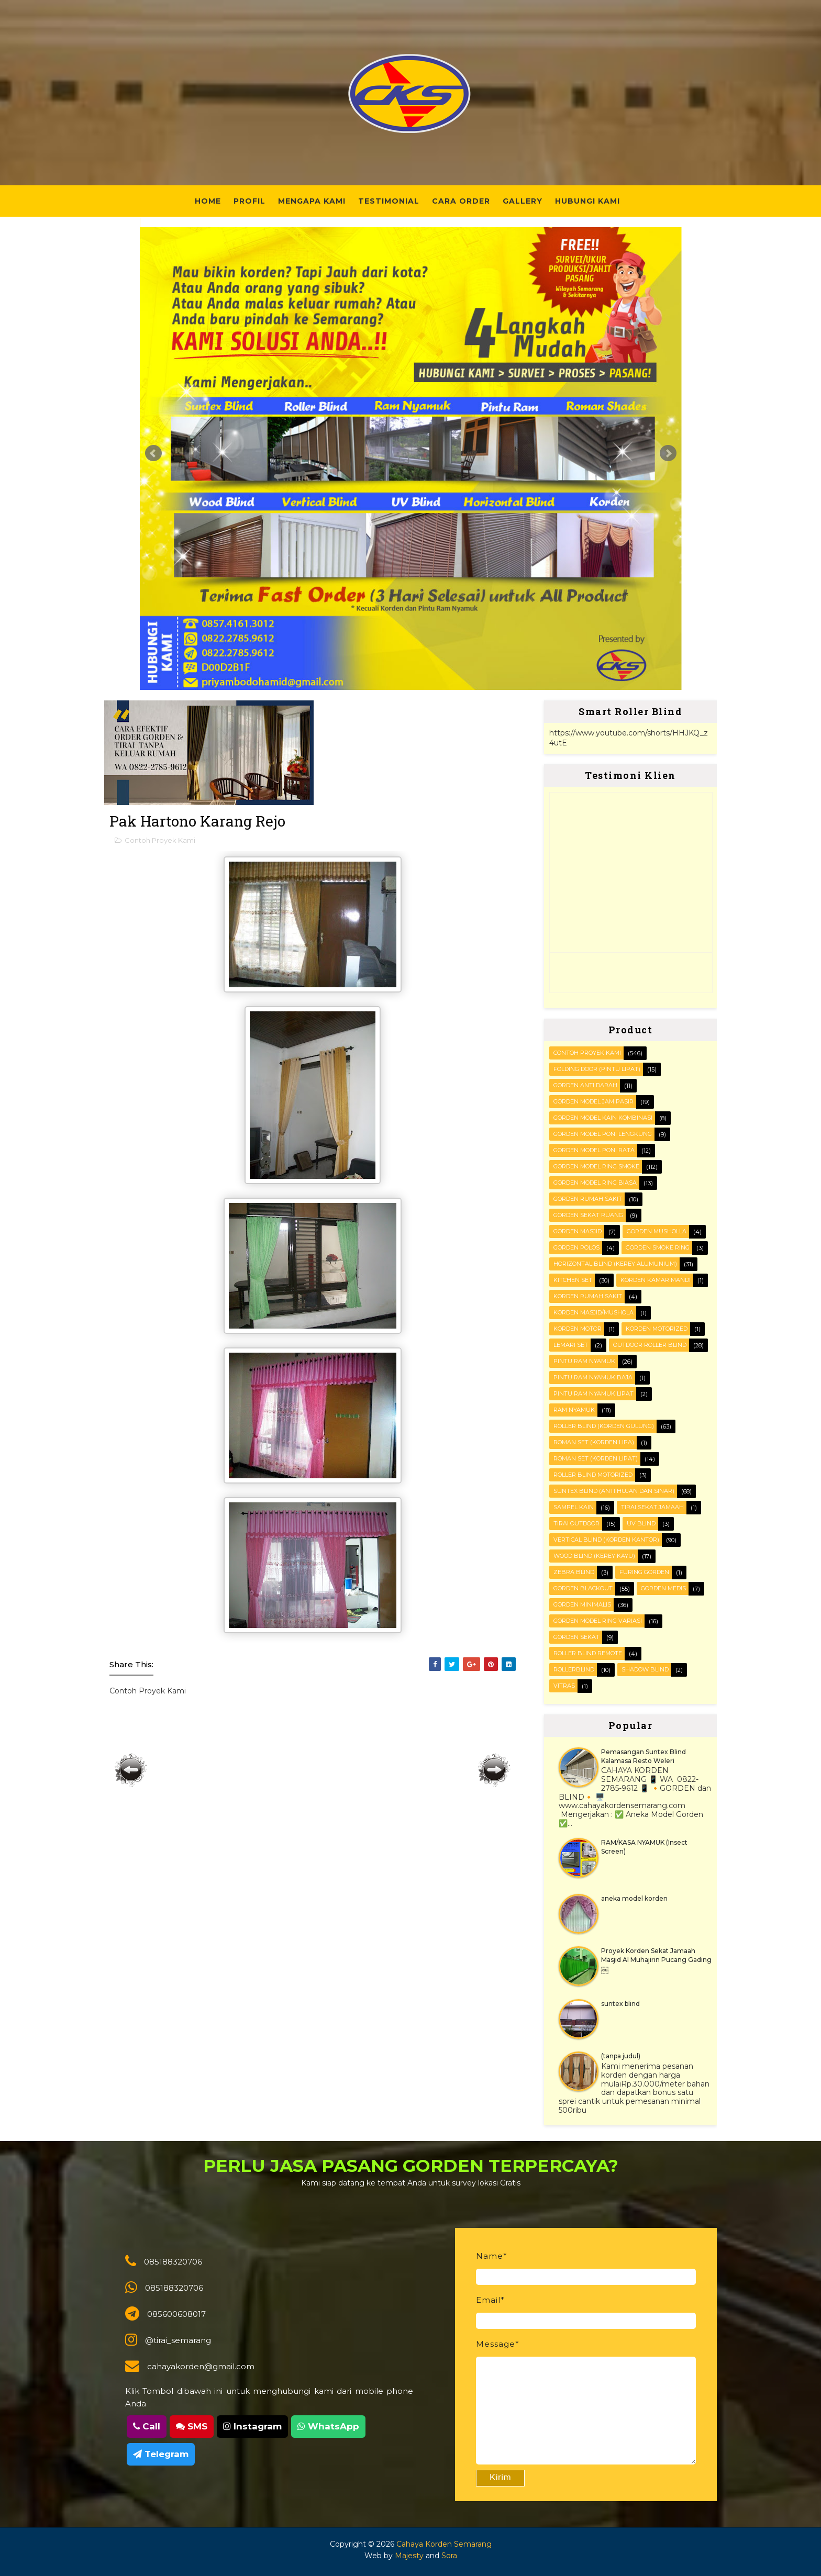  What do you see at coordinates (328, 2426) in the screenshot?
I see `WhatsApp` at bounding box center [328, 2426].